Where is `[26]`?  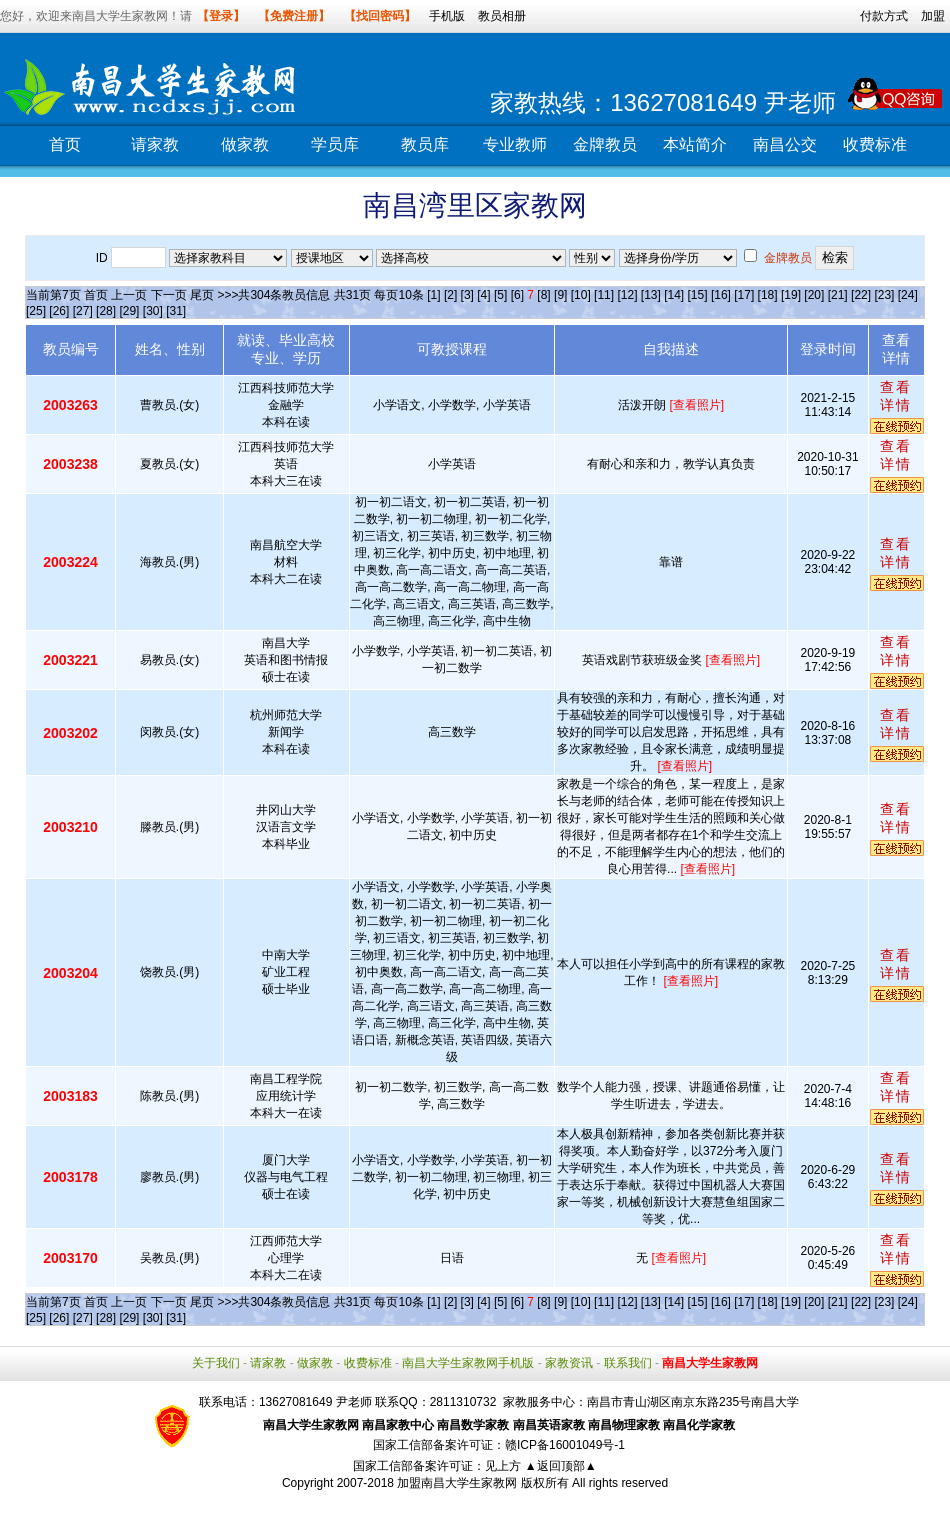 [26] is located at coordinates (59, 311).